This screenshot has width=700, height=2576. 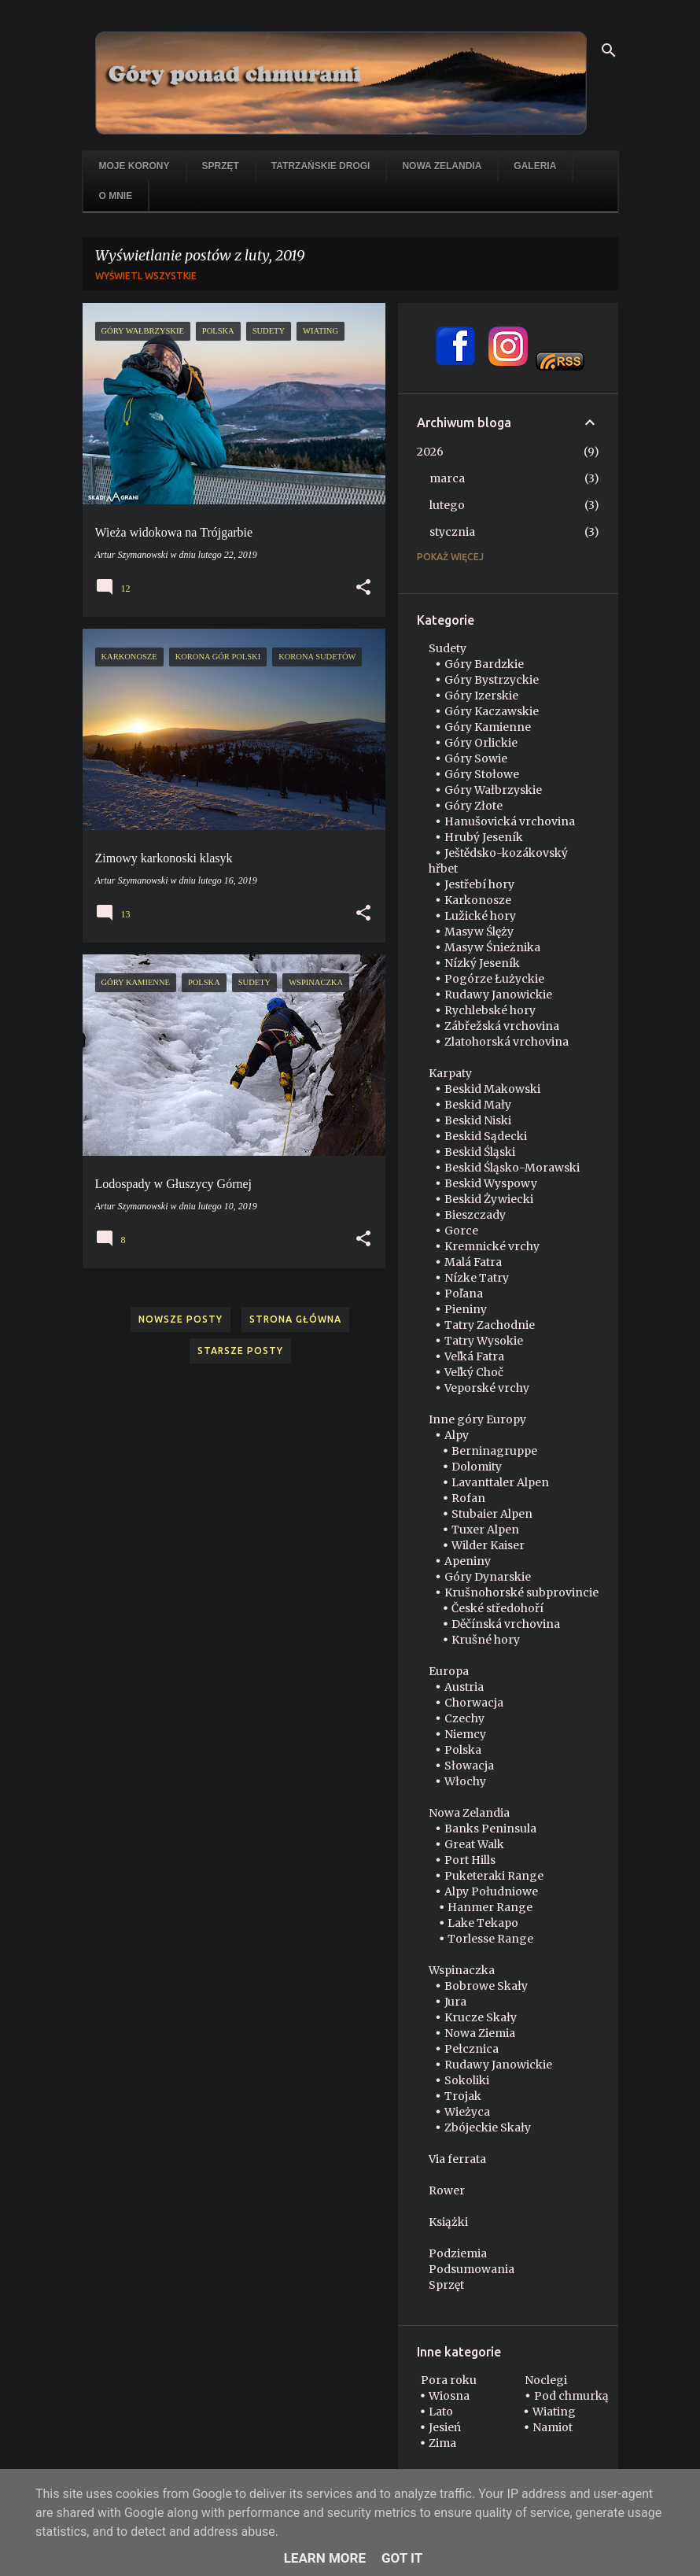 I want to click on Inne góry Europy, so click(x=477, y=1419).